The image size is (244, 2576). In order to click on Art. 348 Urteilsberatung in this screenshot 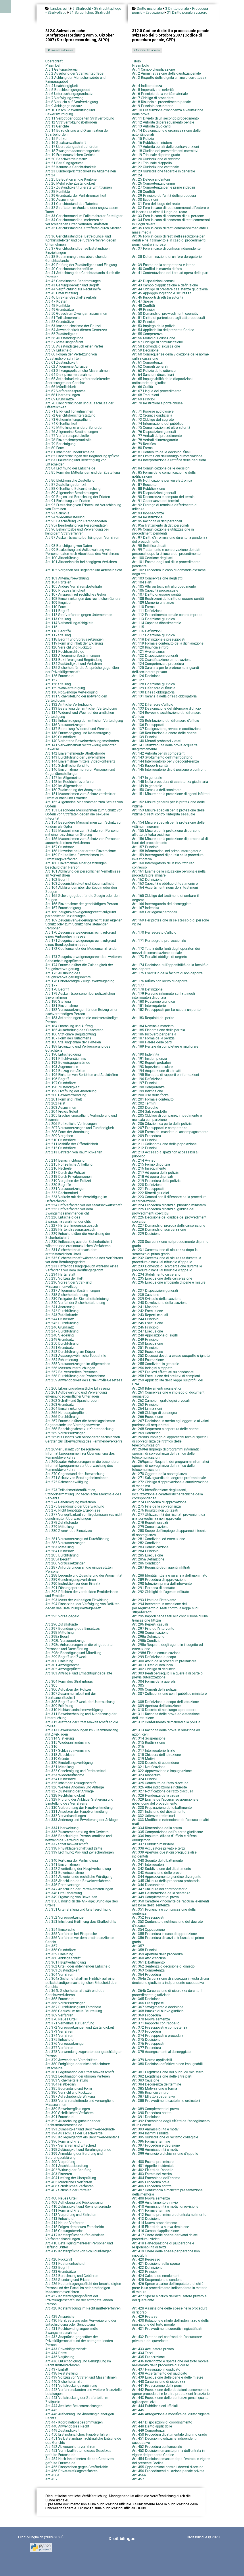, I will do `click(63, 1893)`.